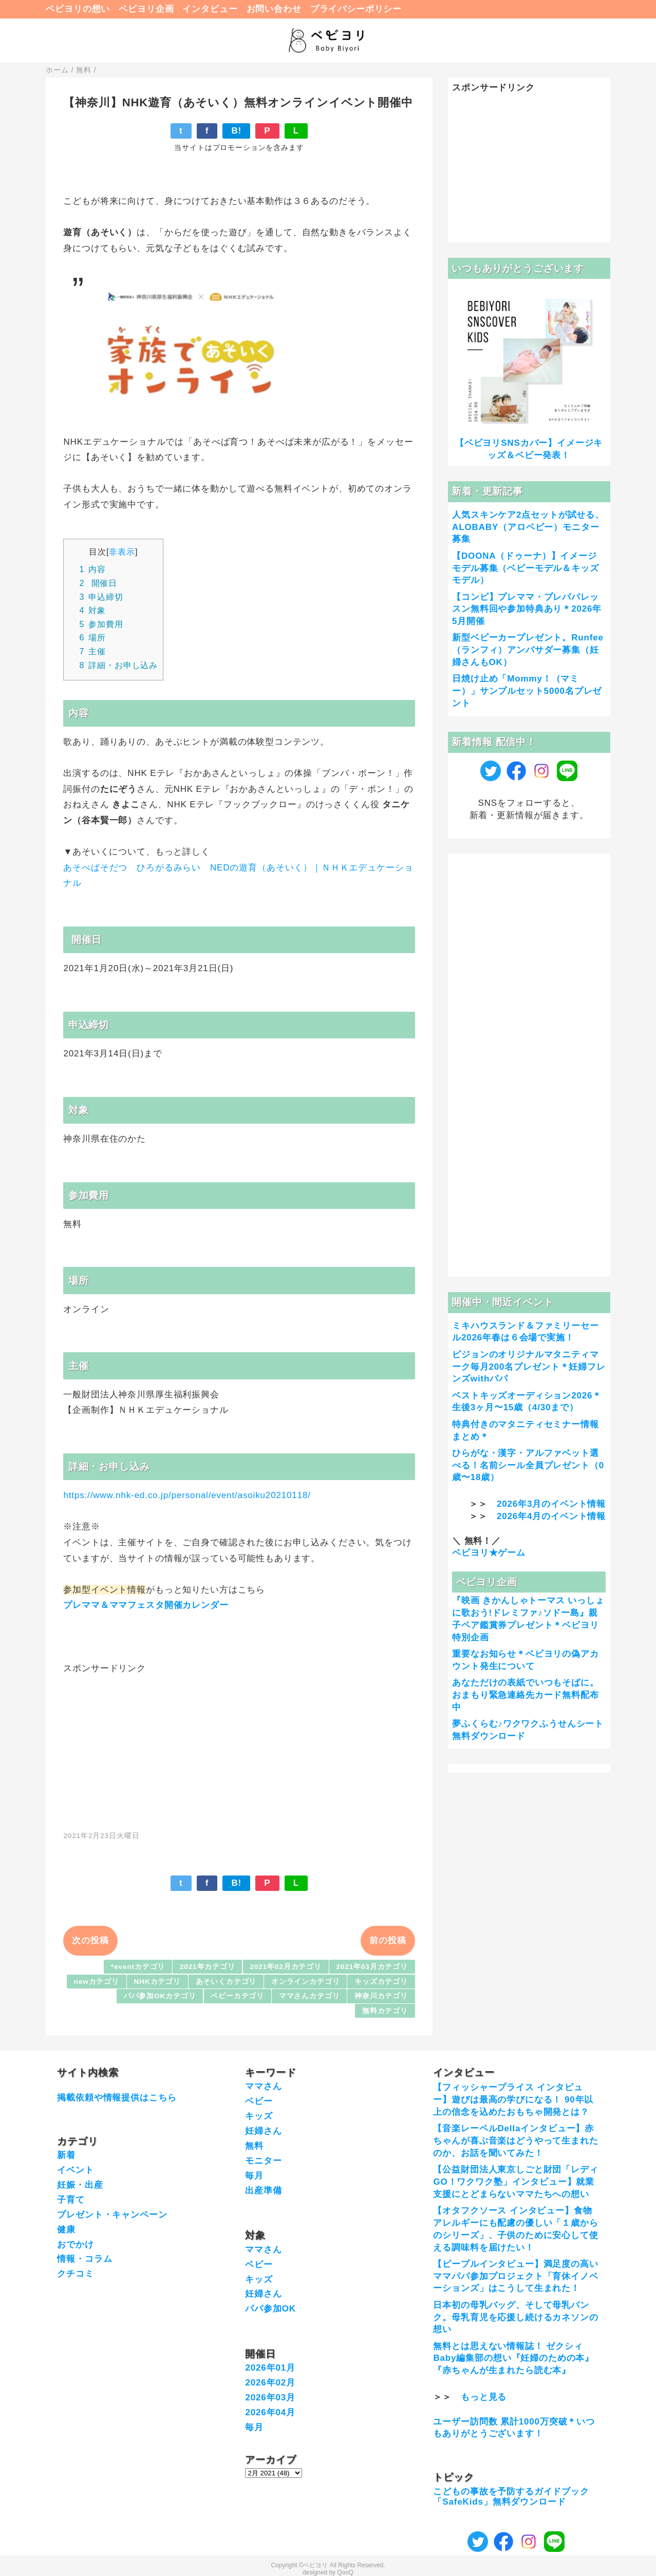 Image resolution: width=656 pixels, height=2576 pixels. What do you see at coordinates (122, 551) in the screenshot?
I see `非表示` at bounding box center [122, 551].